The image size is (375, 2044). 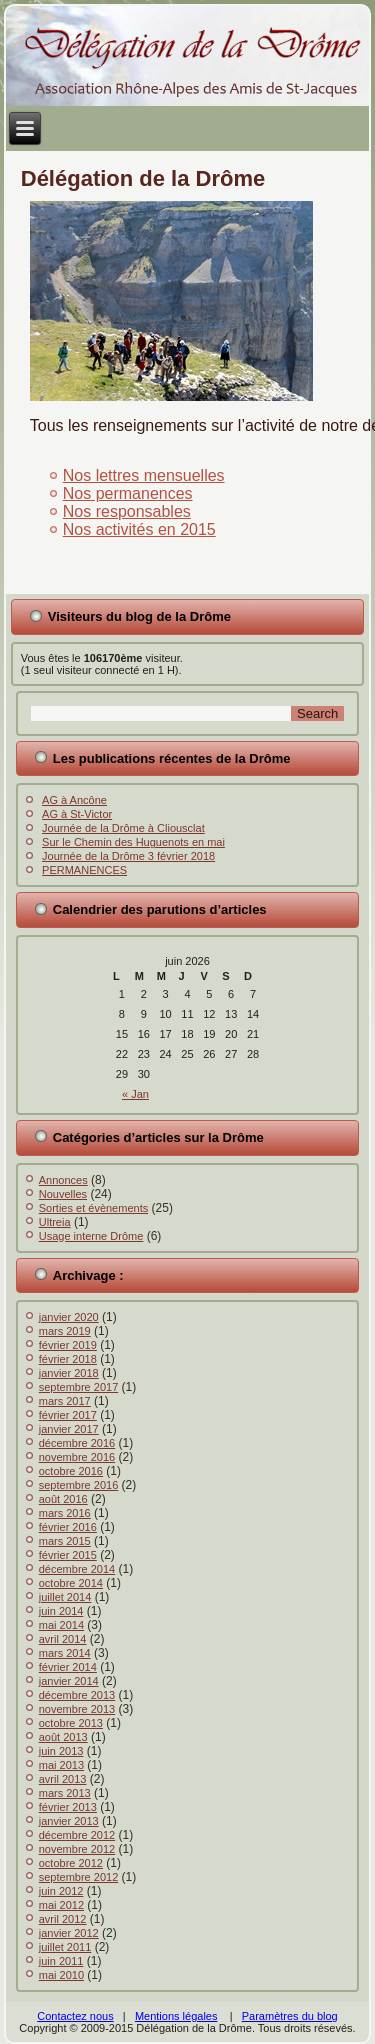 What do you see at coordinates (63, 1180) in the screenshot?
I see `Annonces` at bounding box center [63, 1180].